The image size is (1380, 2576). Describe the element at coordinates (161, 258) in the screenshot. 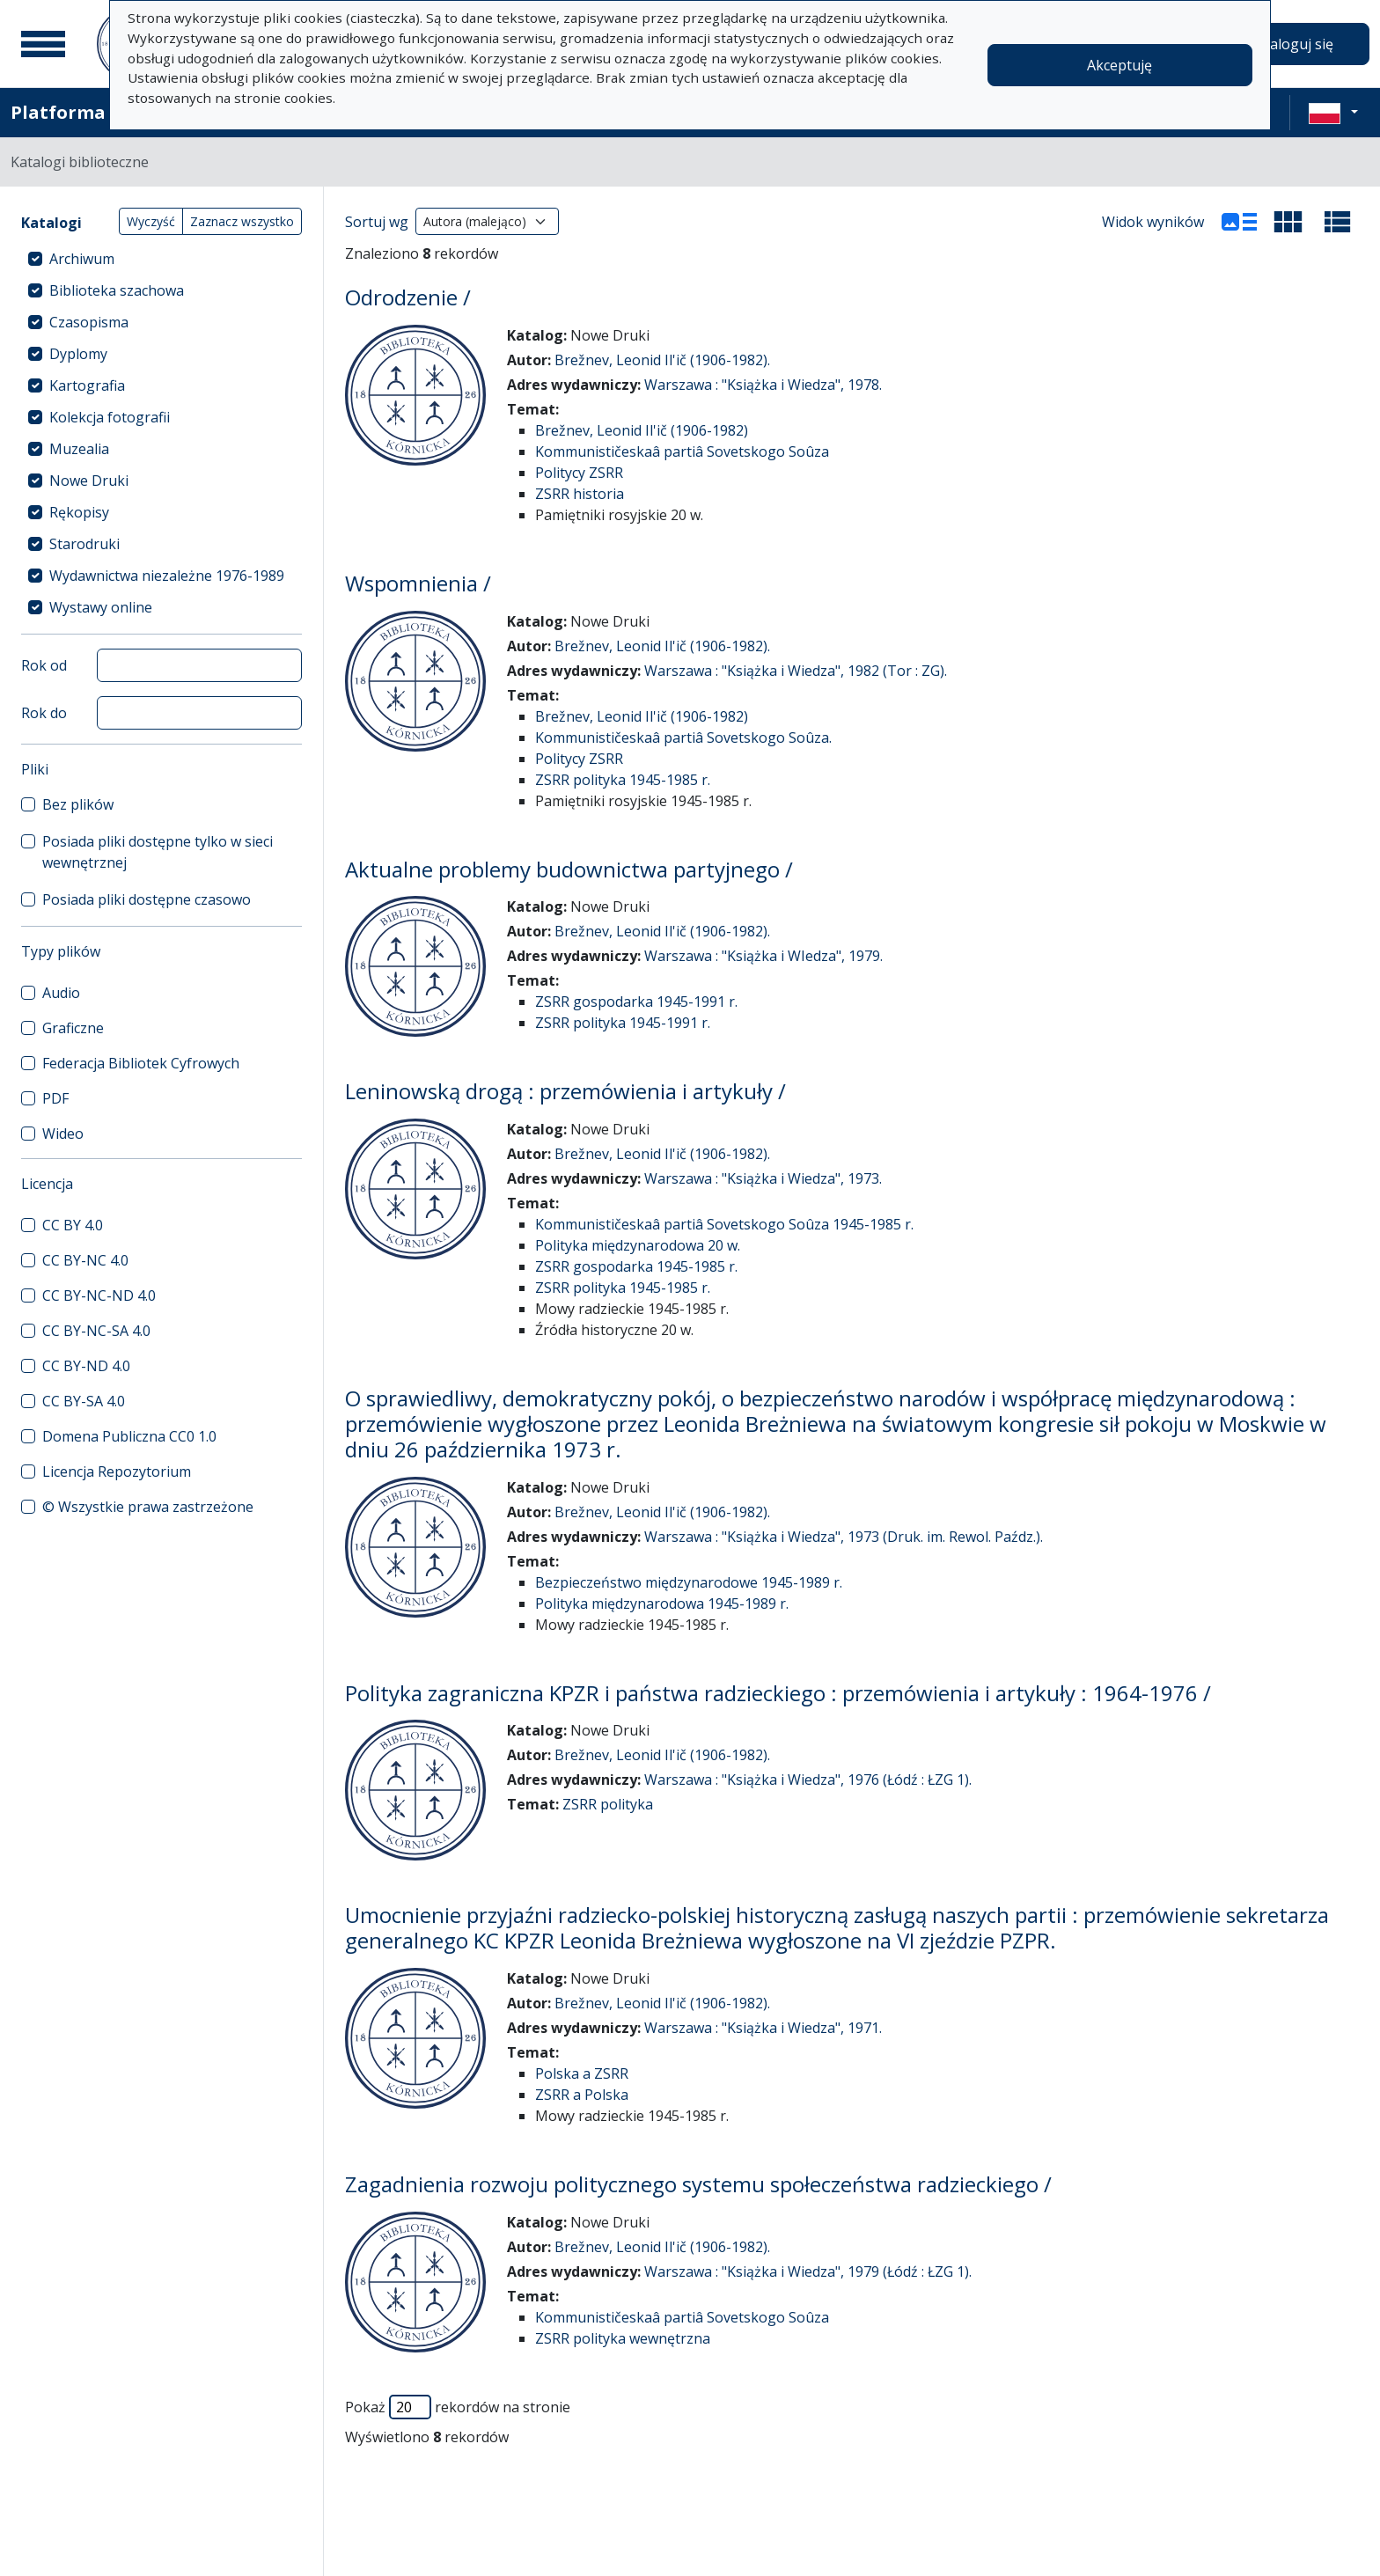

I see `[treeitem]` at that location.